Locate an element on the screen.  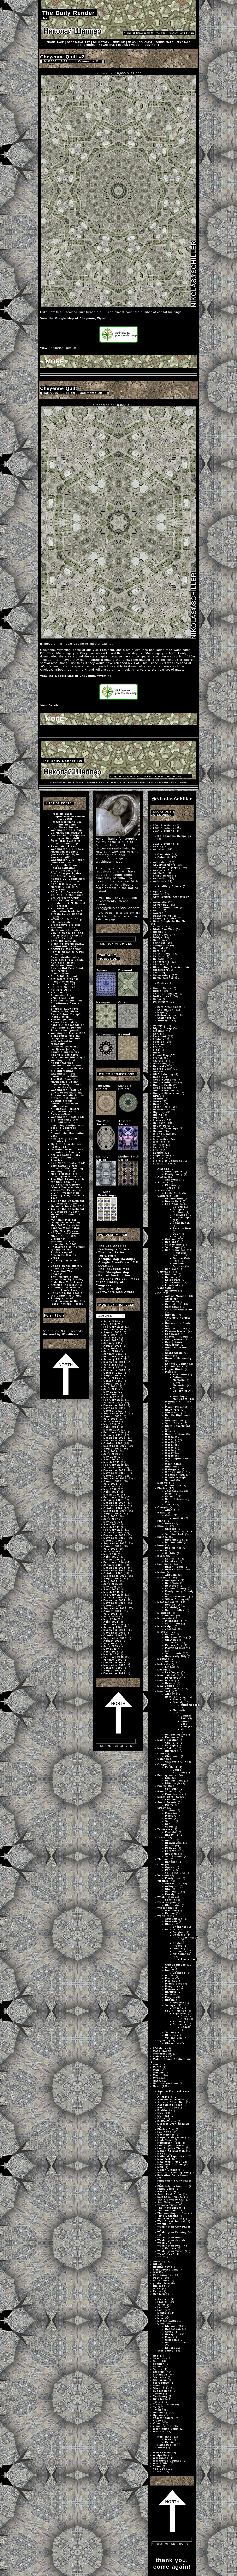
banner graphics is located at coordinates (164, 918).